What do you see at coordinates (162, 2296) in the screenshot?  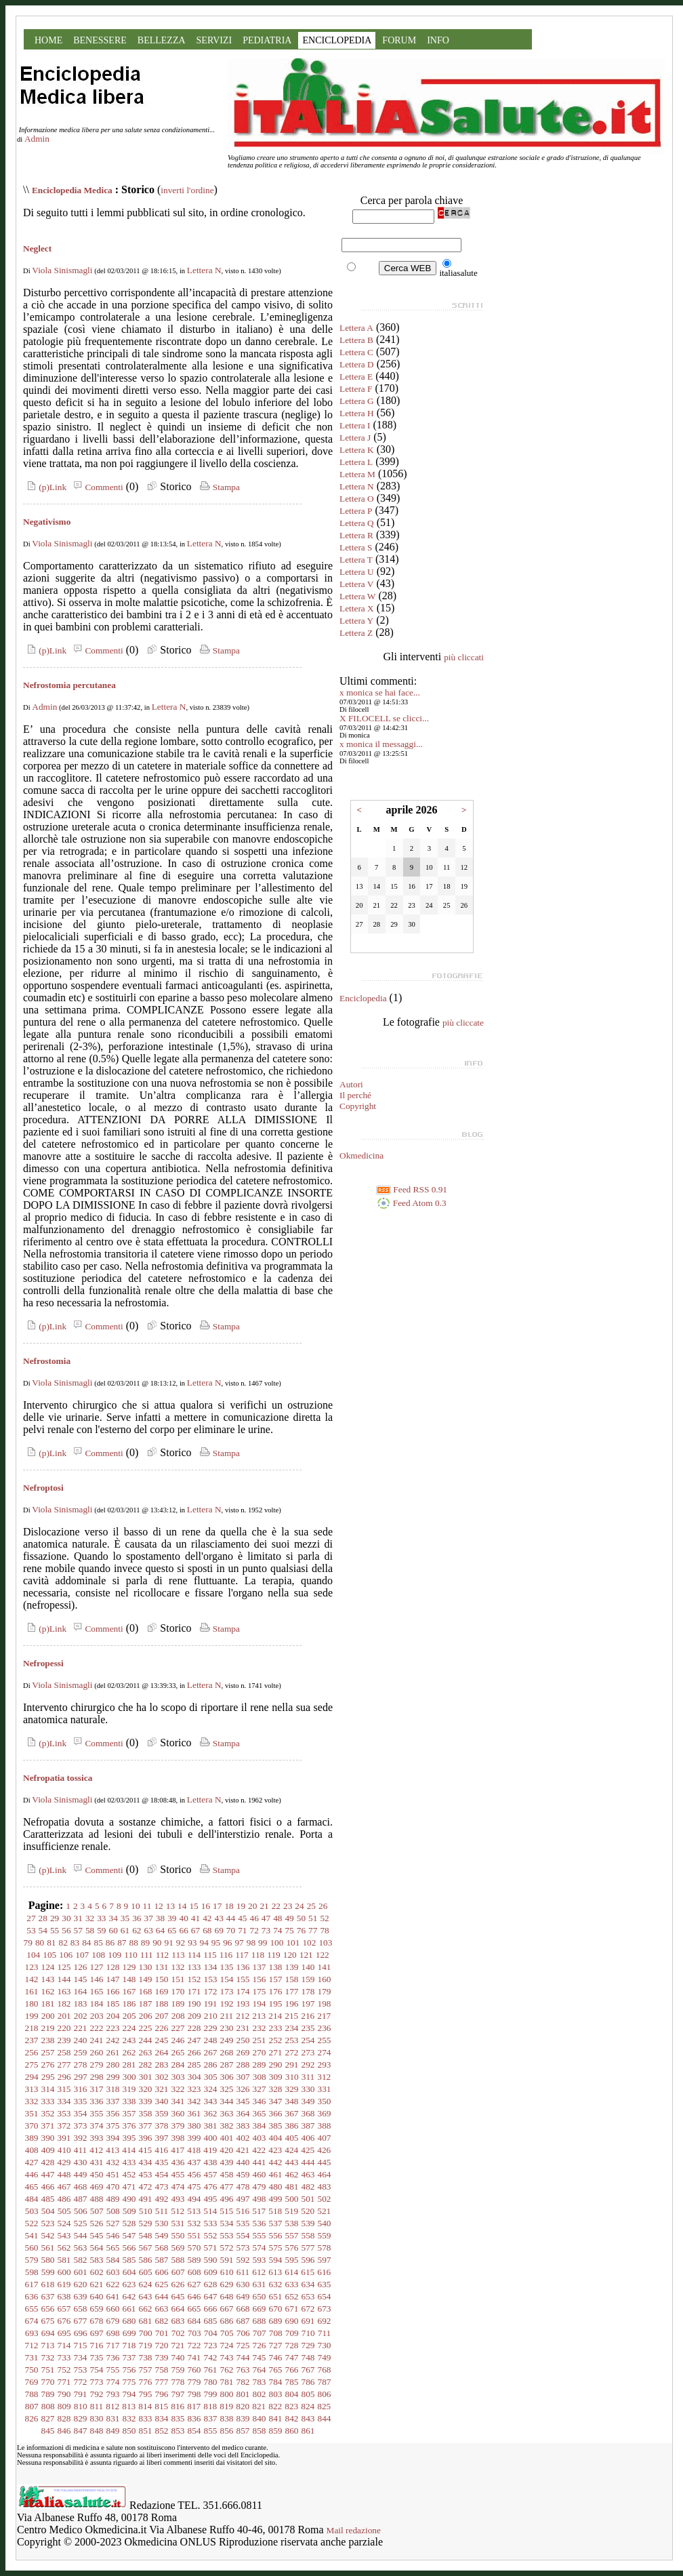 I see `644` at bounding box center [162, 2296].